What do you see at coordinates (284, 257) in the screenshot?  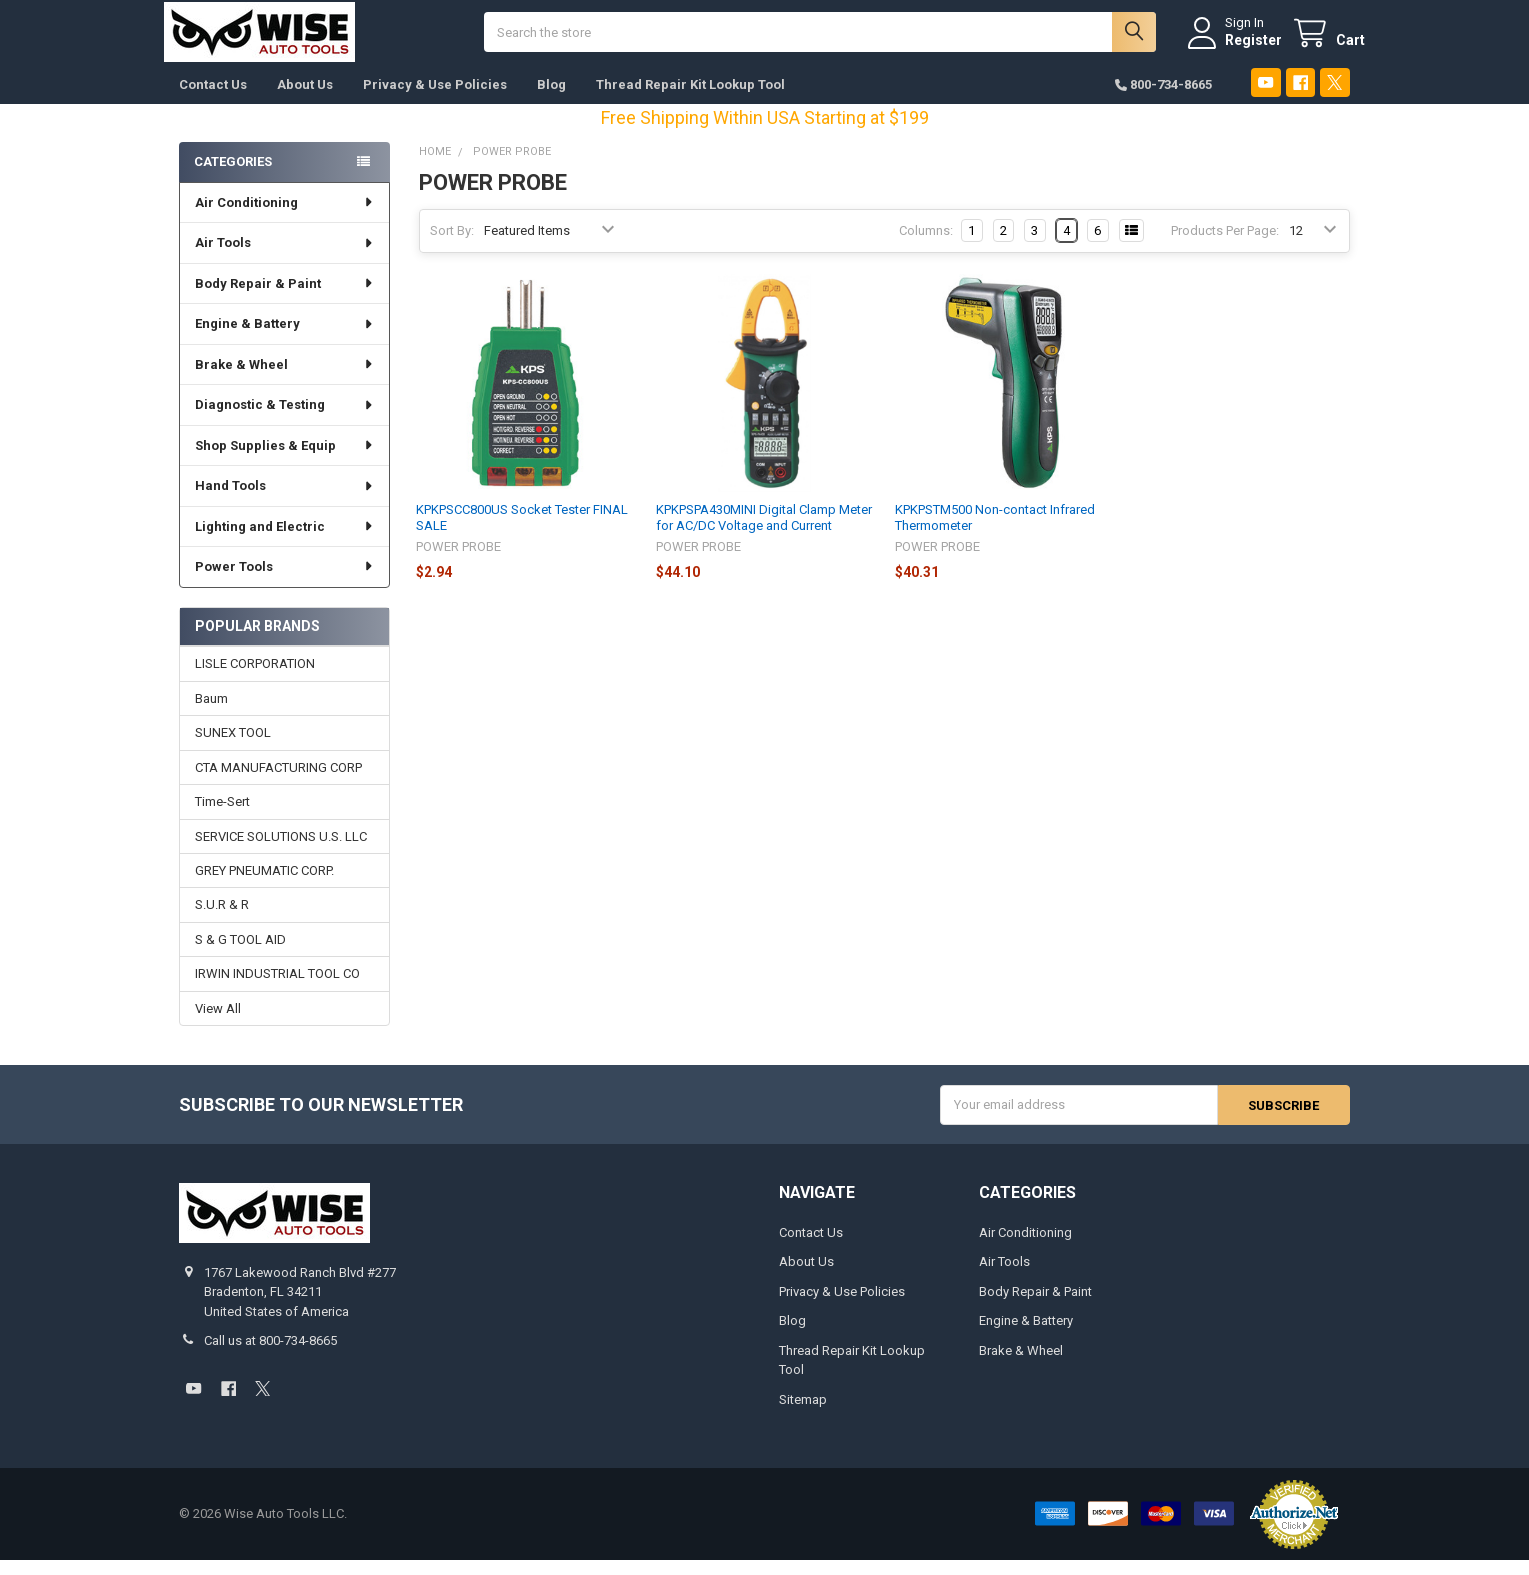 I see `Air Tools` at bounding box center [284, 257].